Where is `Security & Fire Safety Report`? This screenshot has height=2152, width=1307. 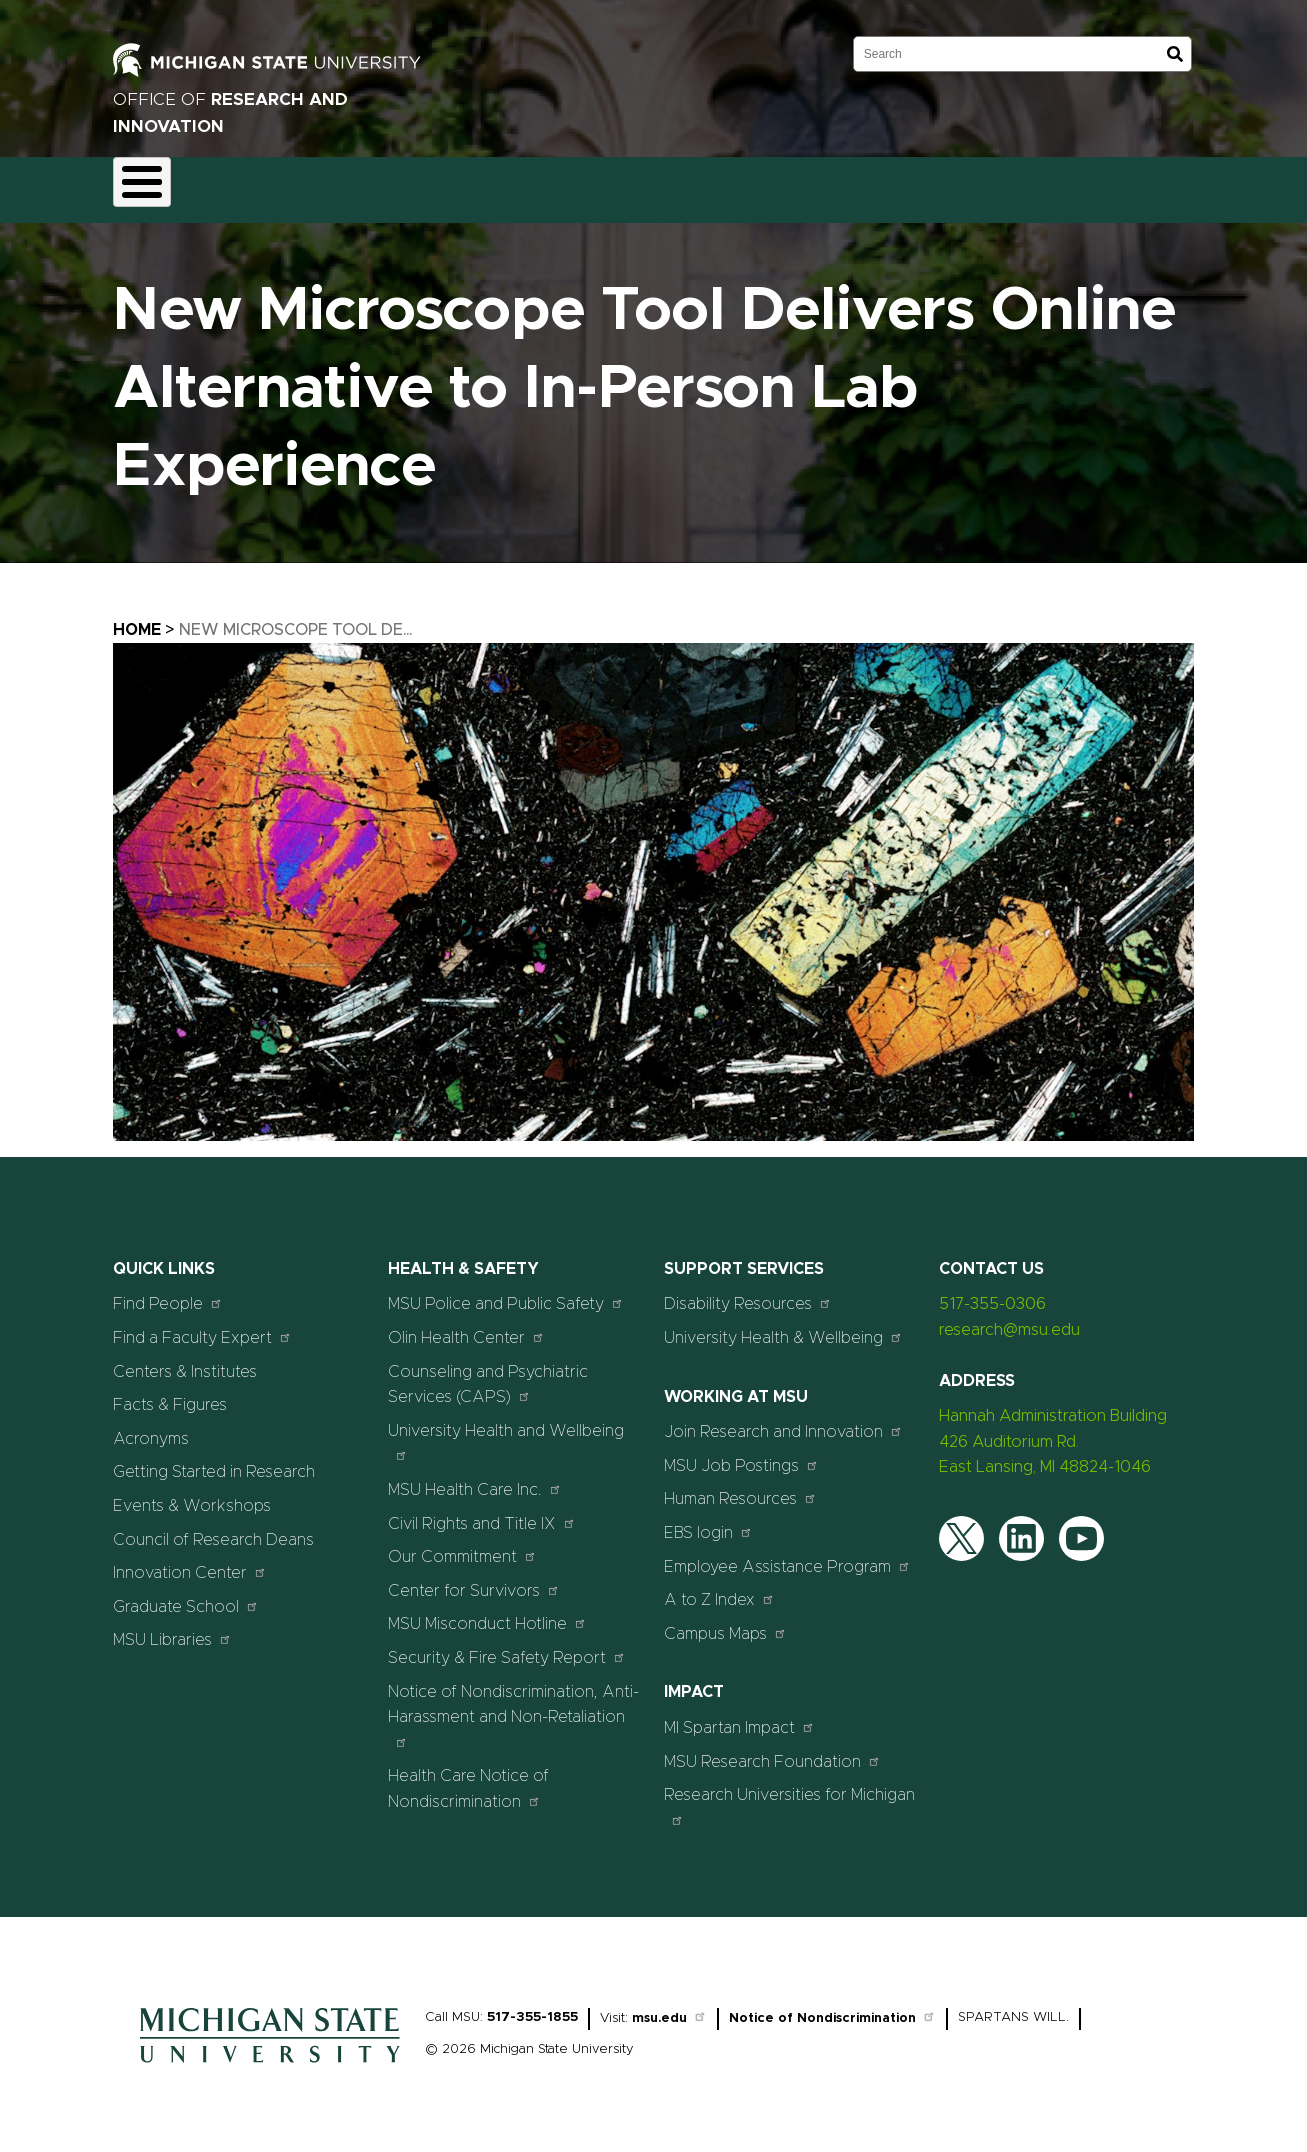
Security & Fire Safety Report is located at coordinates (507, 1645).